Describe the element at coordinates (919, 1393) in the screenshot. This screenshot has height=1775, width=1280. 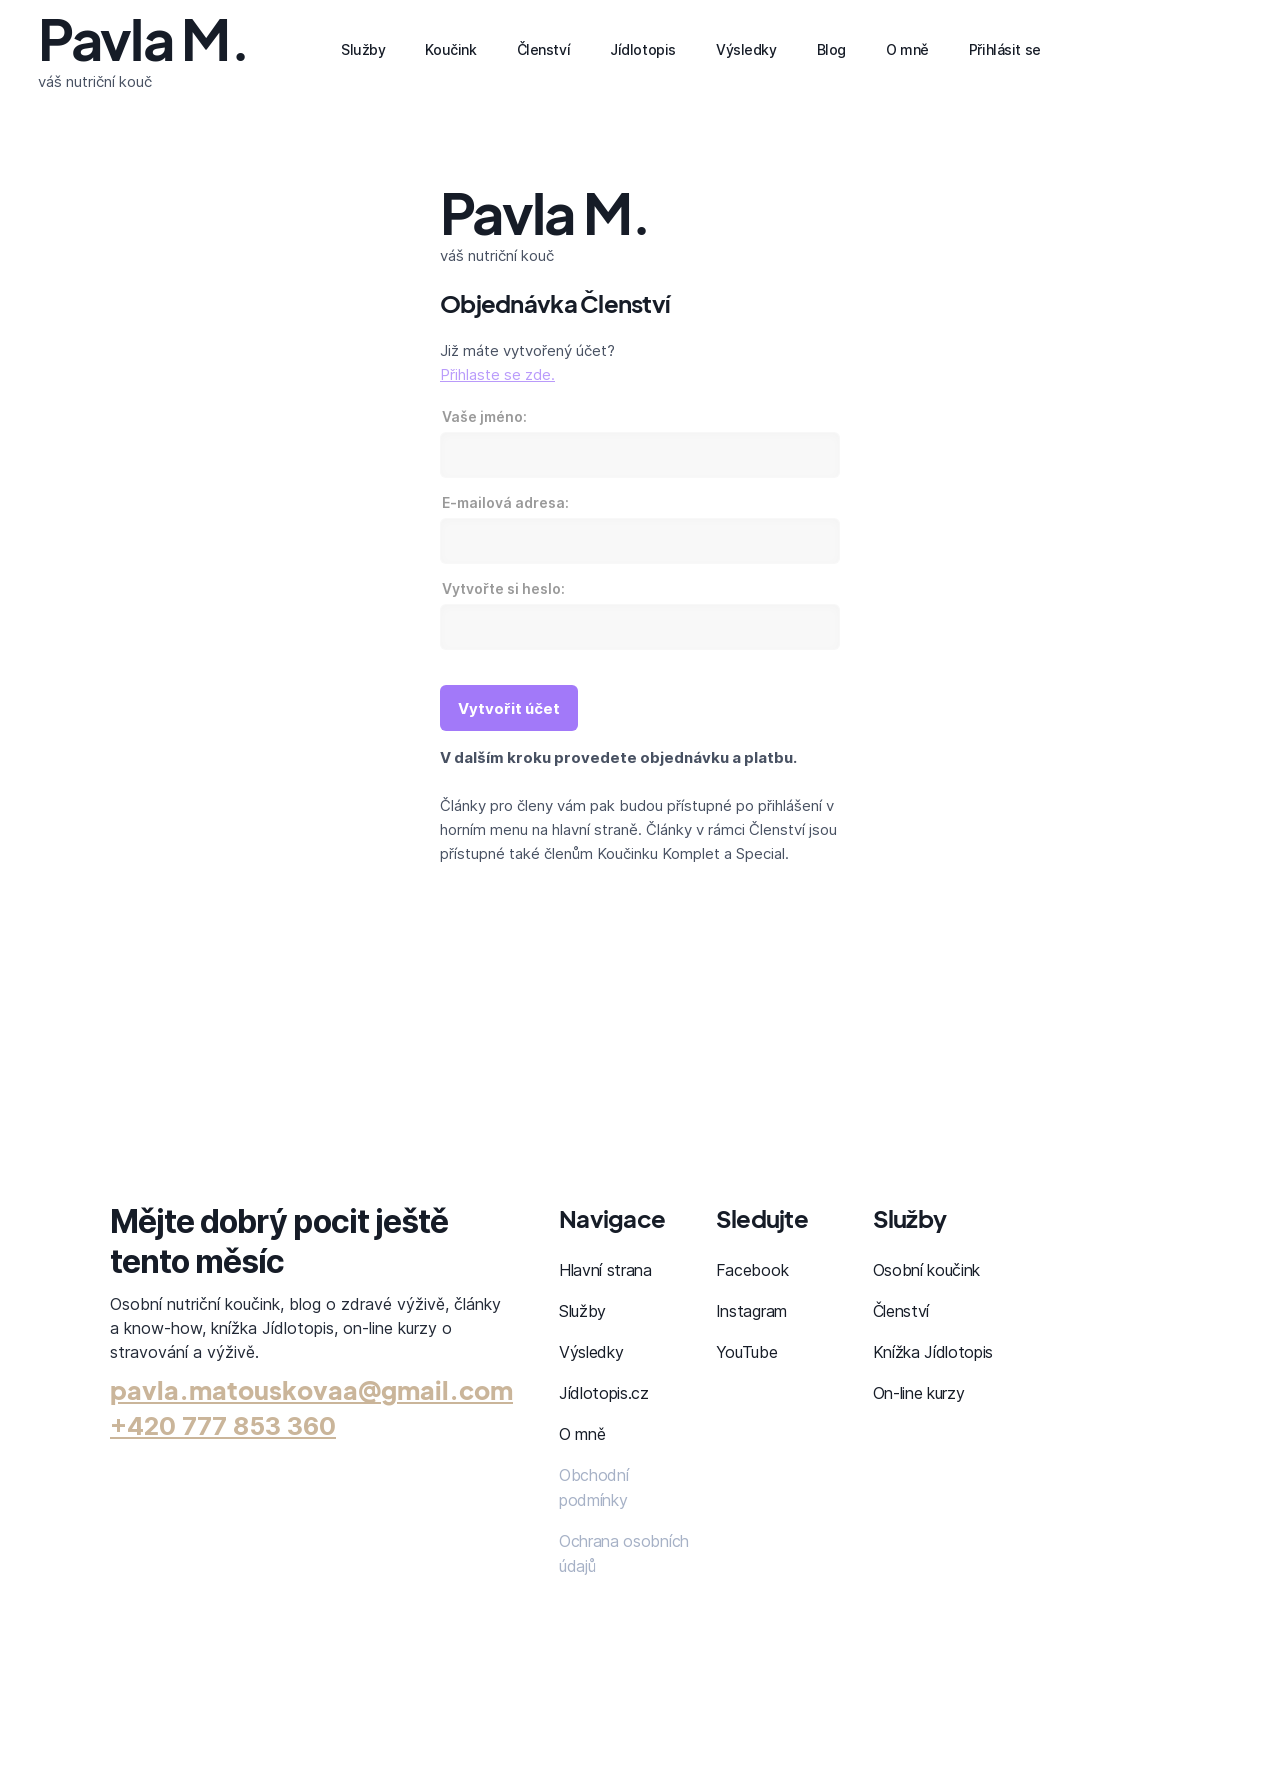
I see `On-line kurzy` at that location.